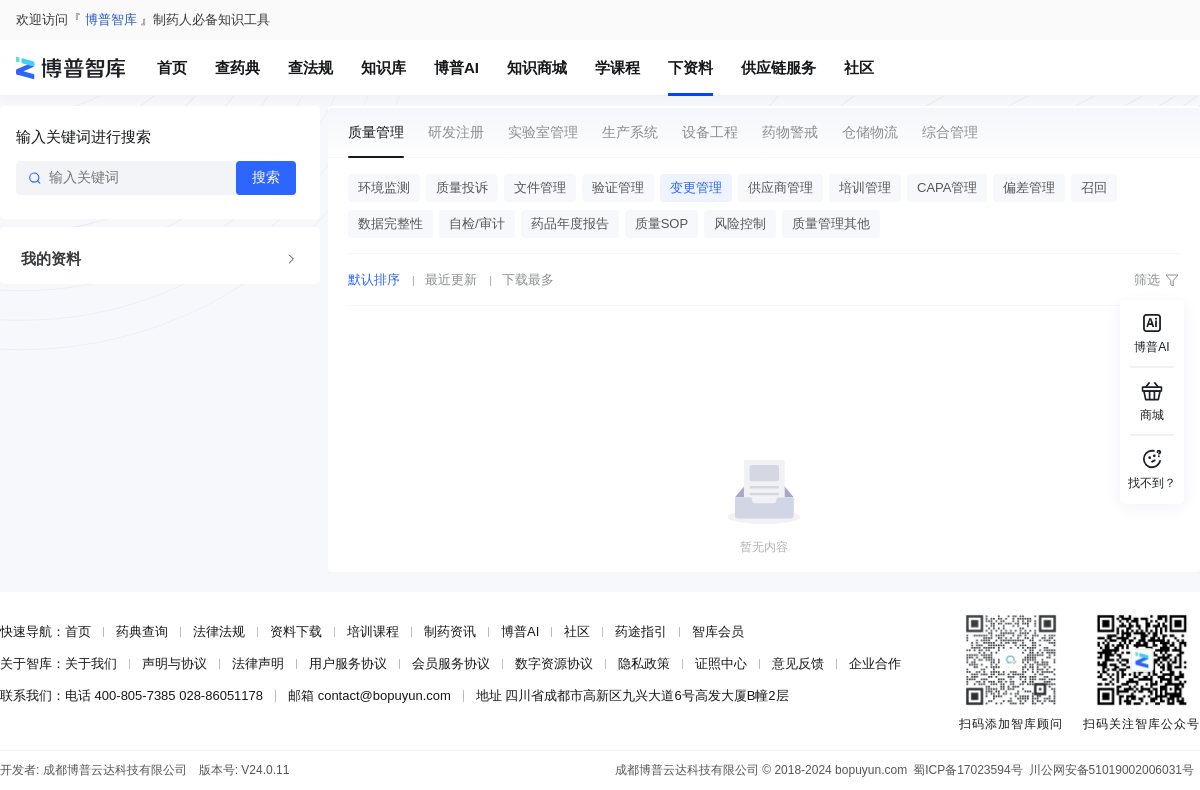 The image size is (1200, 790). What do you see at coordinates (390, 223) in the screenshot?
I see `数据完整性` at bounding box center [390, 223].